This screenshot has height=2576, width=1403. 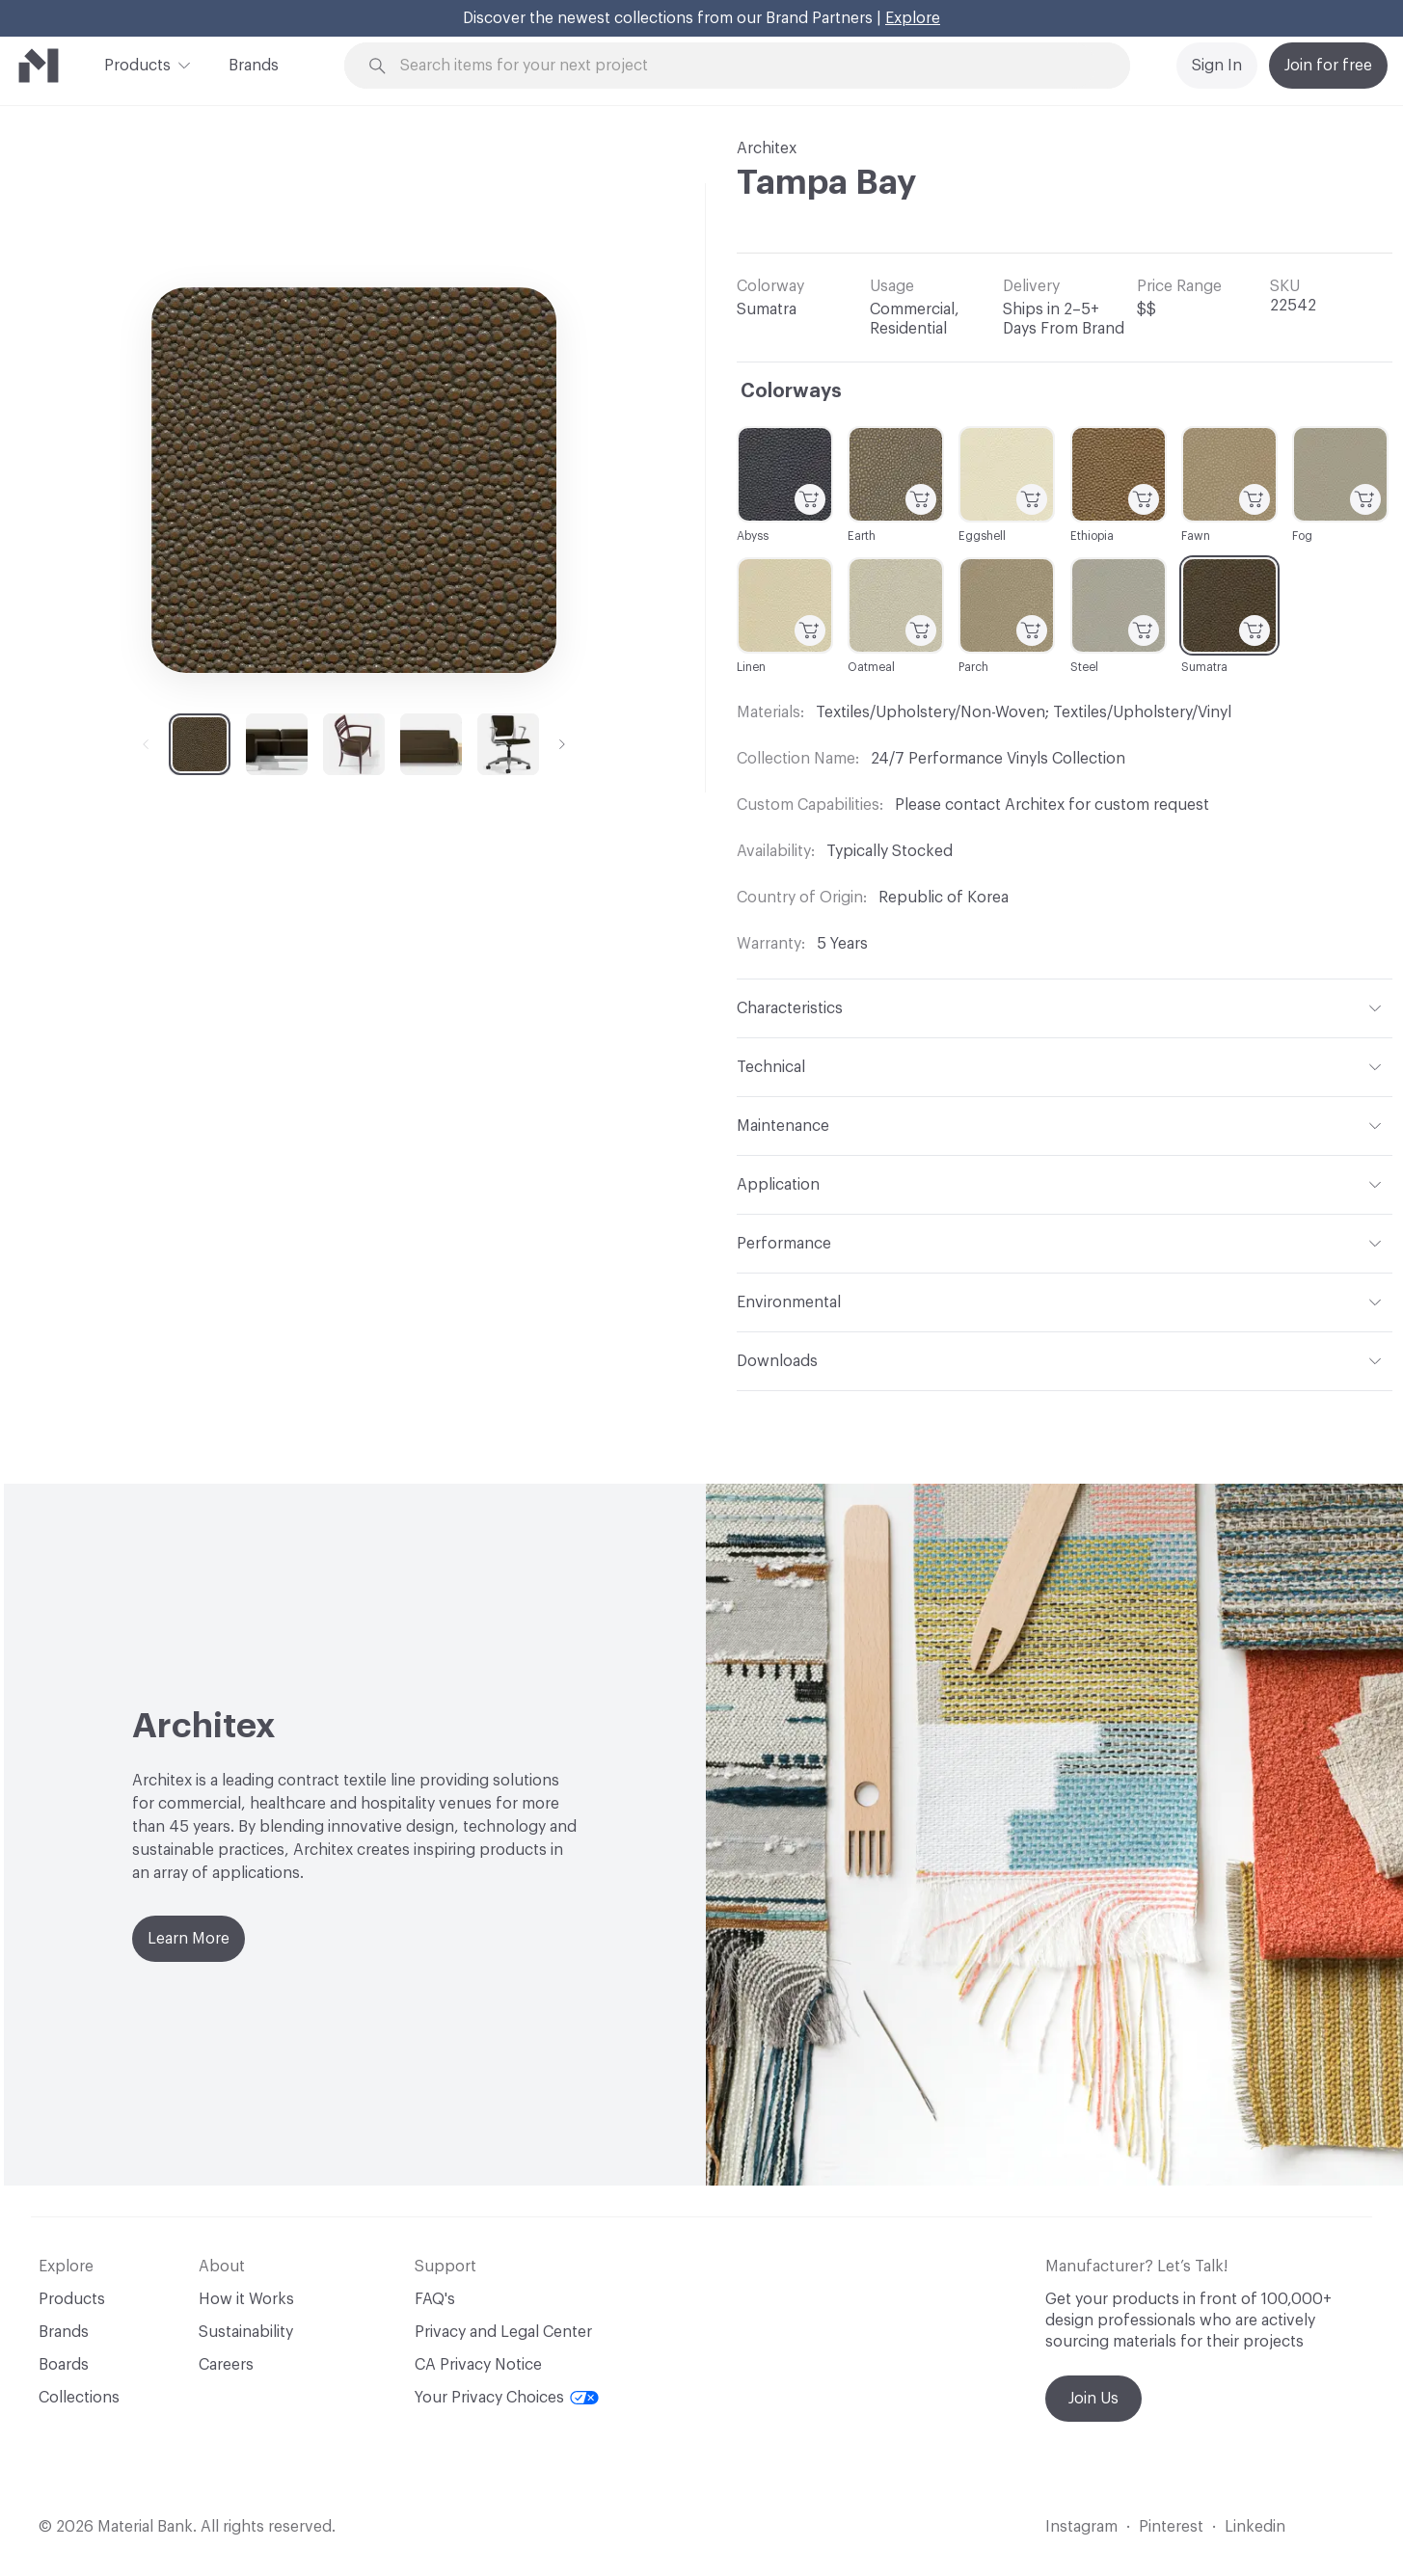 What do you see at coordinates (435, 2299) in the screenshot?
I see `FAQ's` at bounding box center [435, 2299].